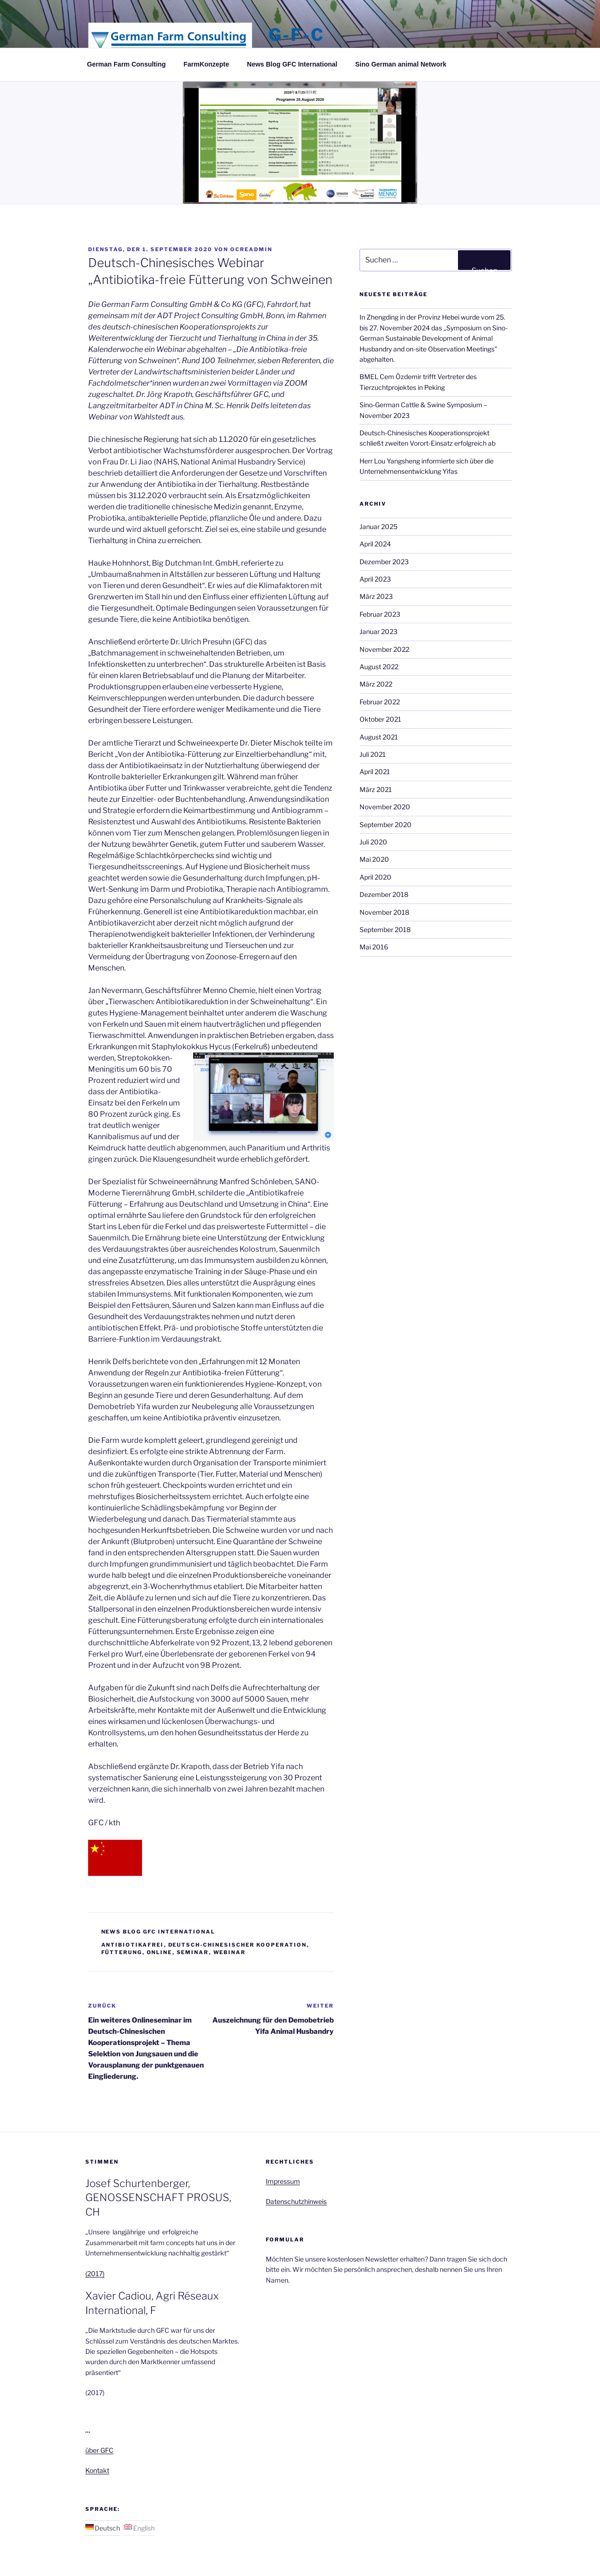 The height and width of the screenshot is (2576, 600). Describe the element at coordinates (401, 64) in the screenshot. I see `Sino German animal Network` at that location.